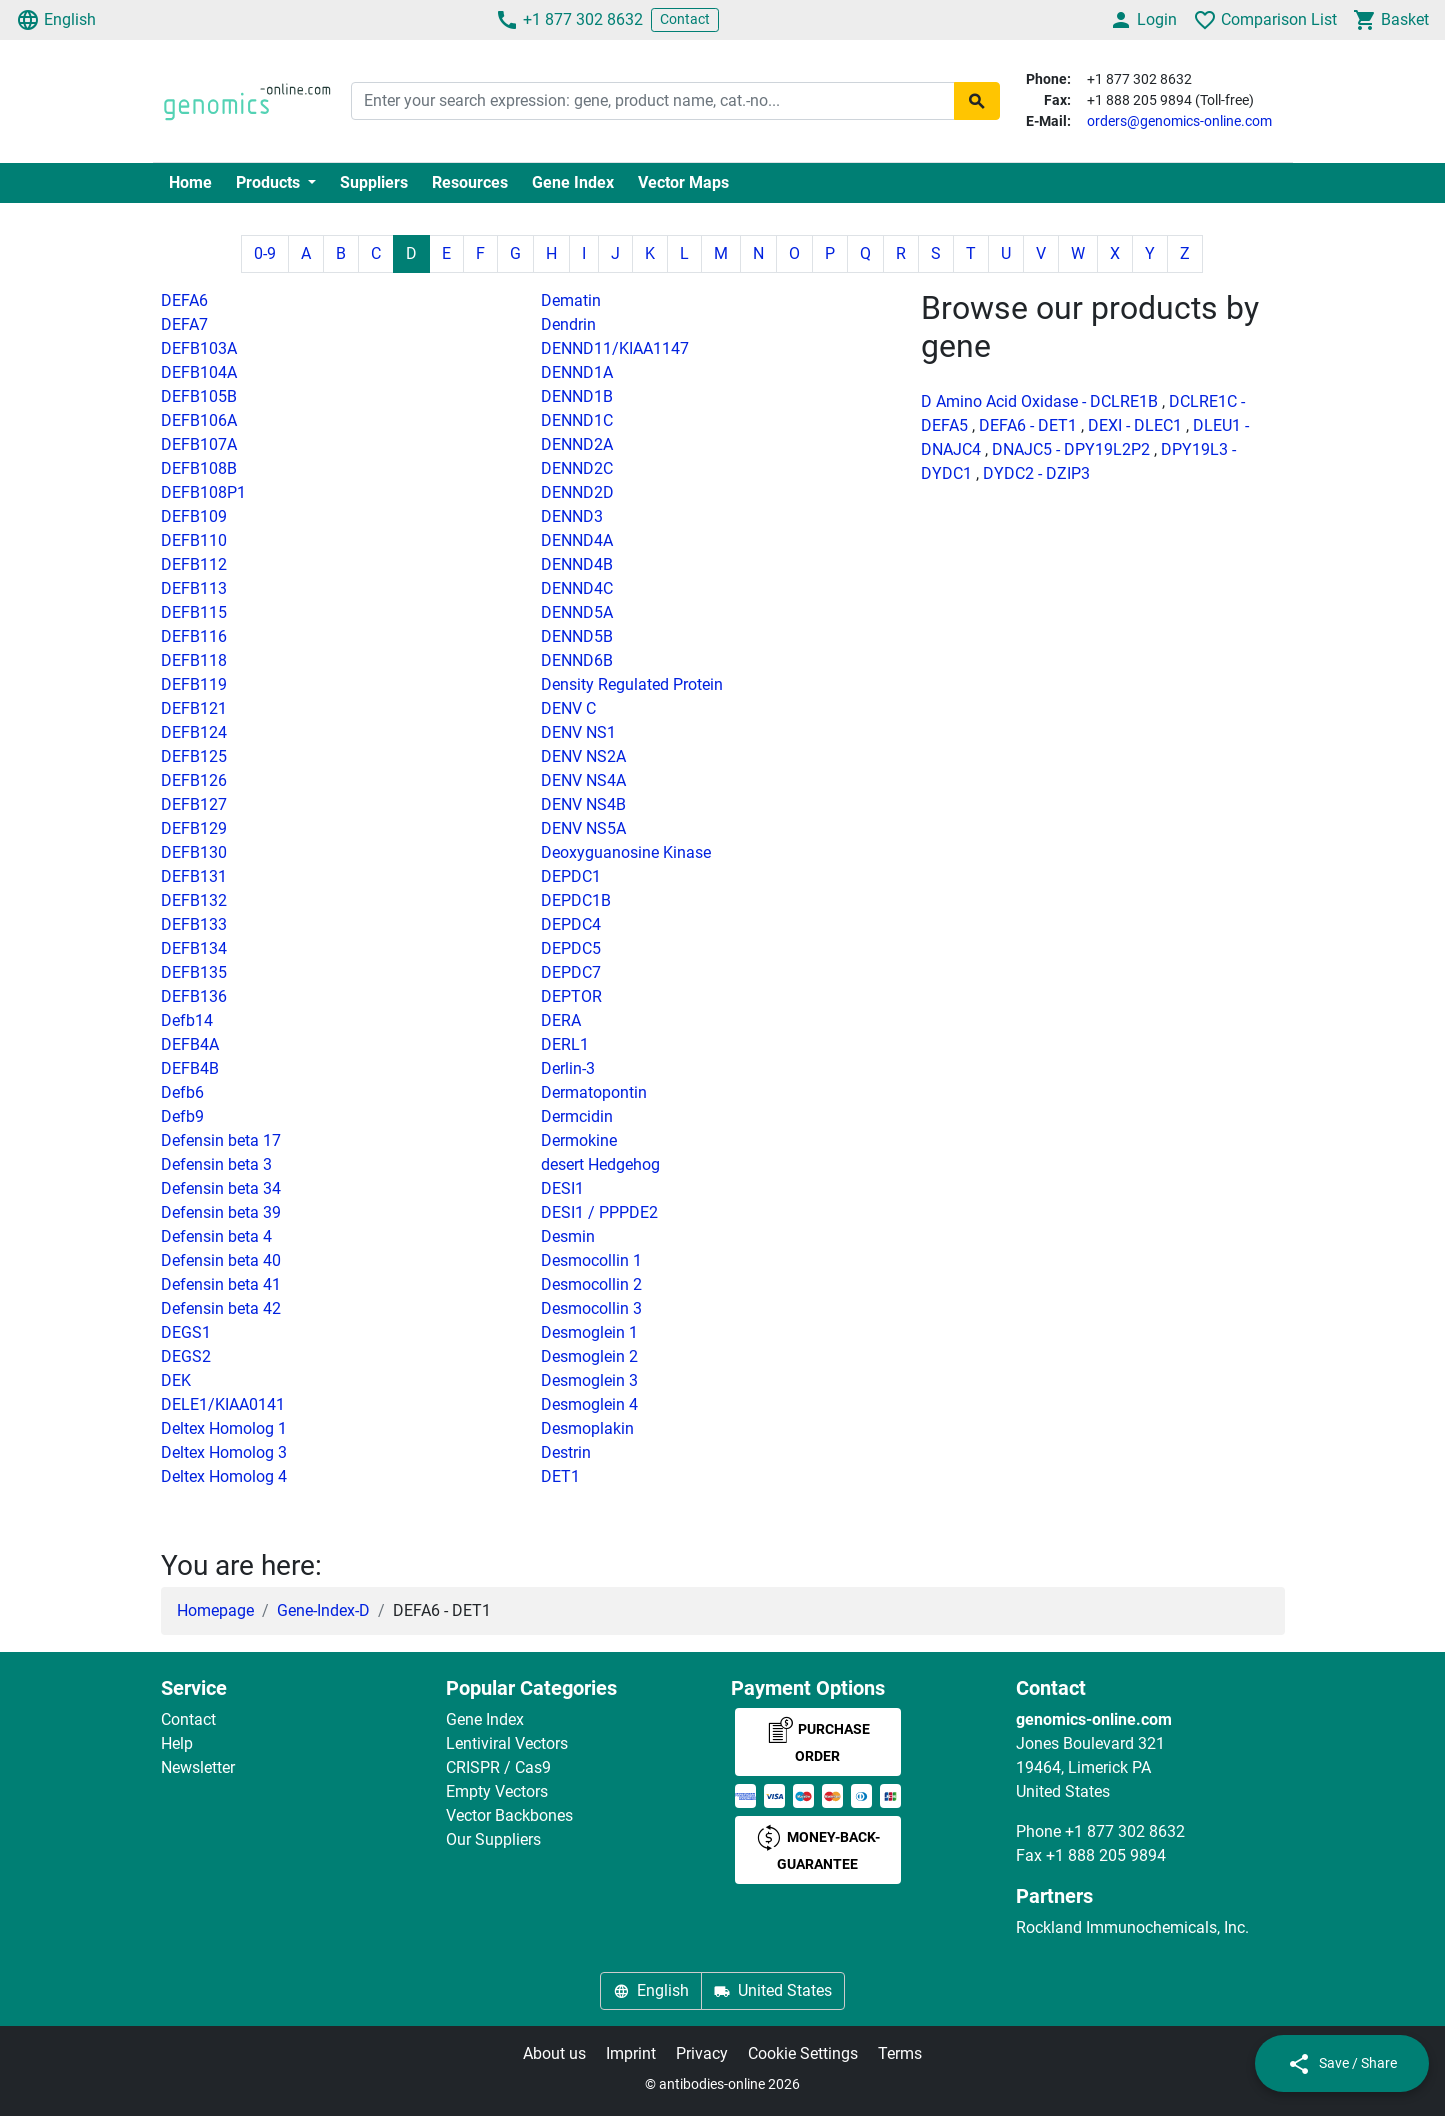 The width and height of the screenshot is (1445, 2116). What do you see at coordinates (194, 804) in the screenshot?
I see `DEFB127` at bounding box center [194, 804].